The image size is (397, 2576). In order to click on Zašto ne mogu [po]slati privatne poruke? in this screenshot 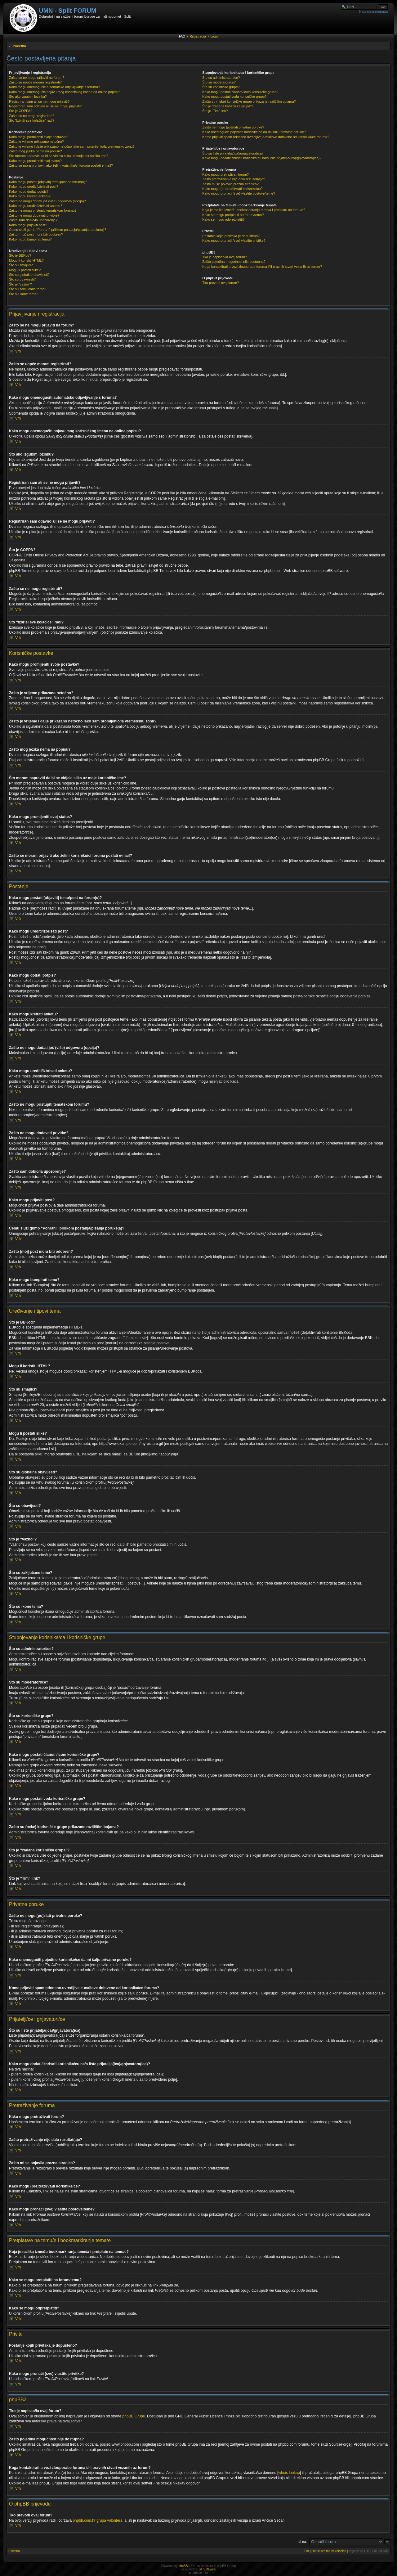, I will do `click(233, 127)`.